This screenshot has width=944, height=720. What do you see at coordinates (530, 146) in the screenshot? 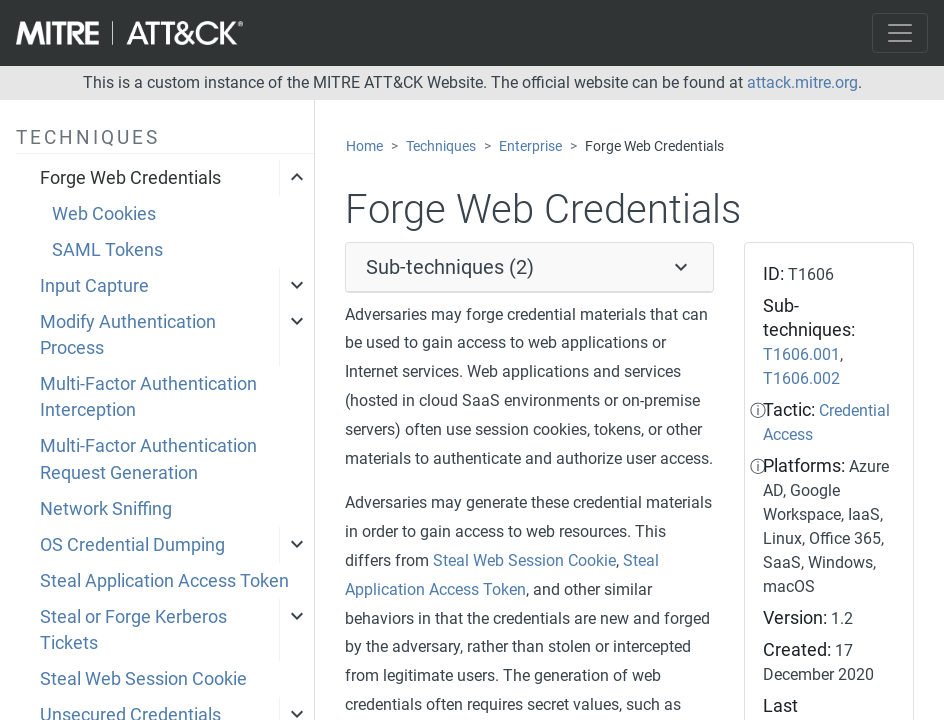
I see `Enterprise` at bounding box center [530, 146].